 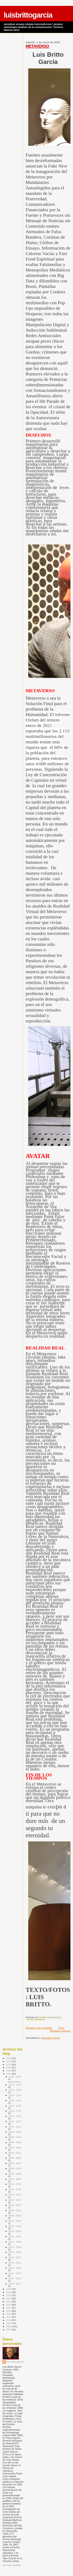 What do you see at coordinates (9, 2323) in the screenshot?
I see `2009` at bounding box center [9, 2323].